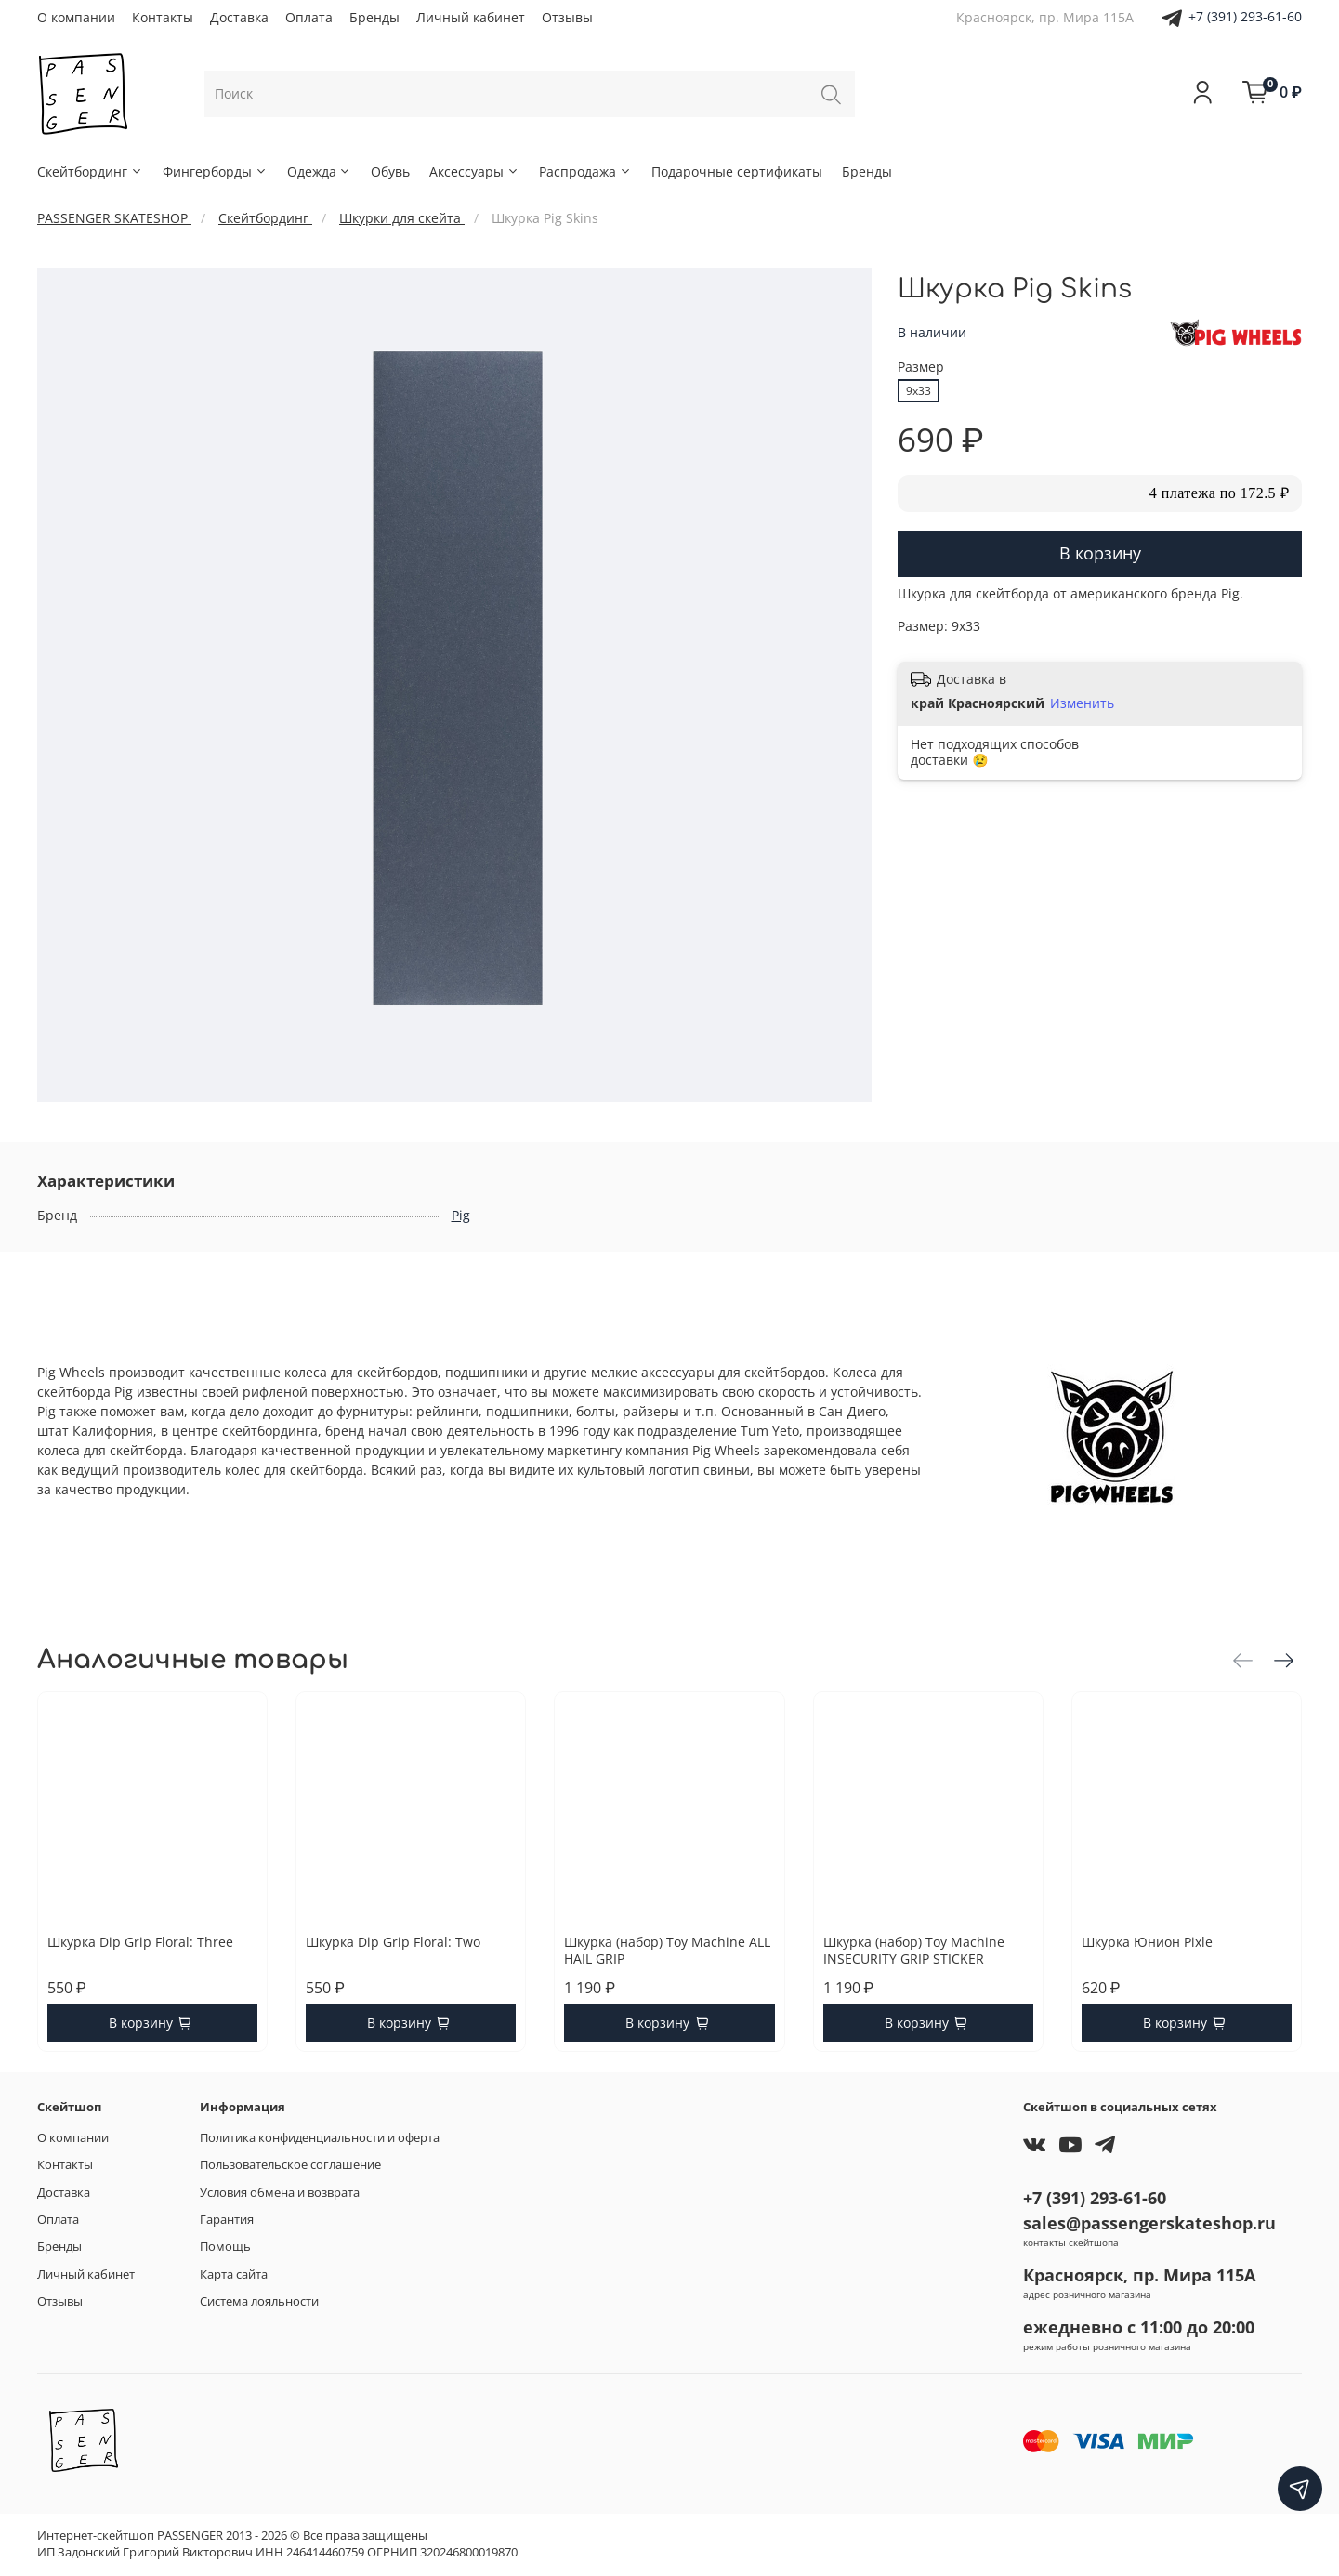  I want to click on Система лояльности, so click(259, 2301).